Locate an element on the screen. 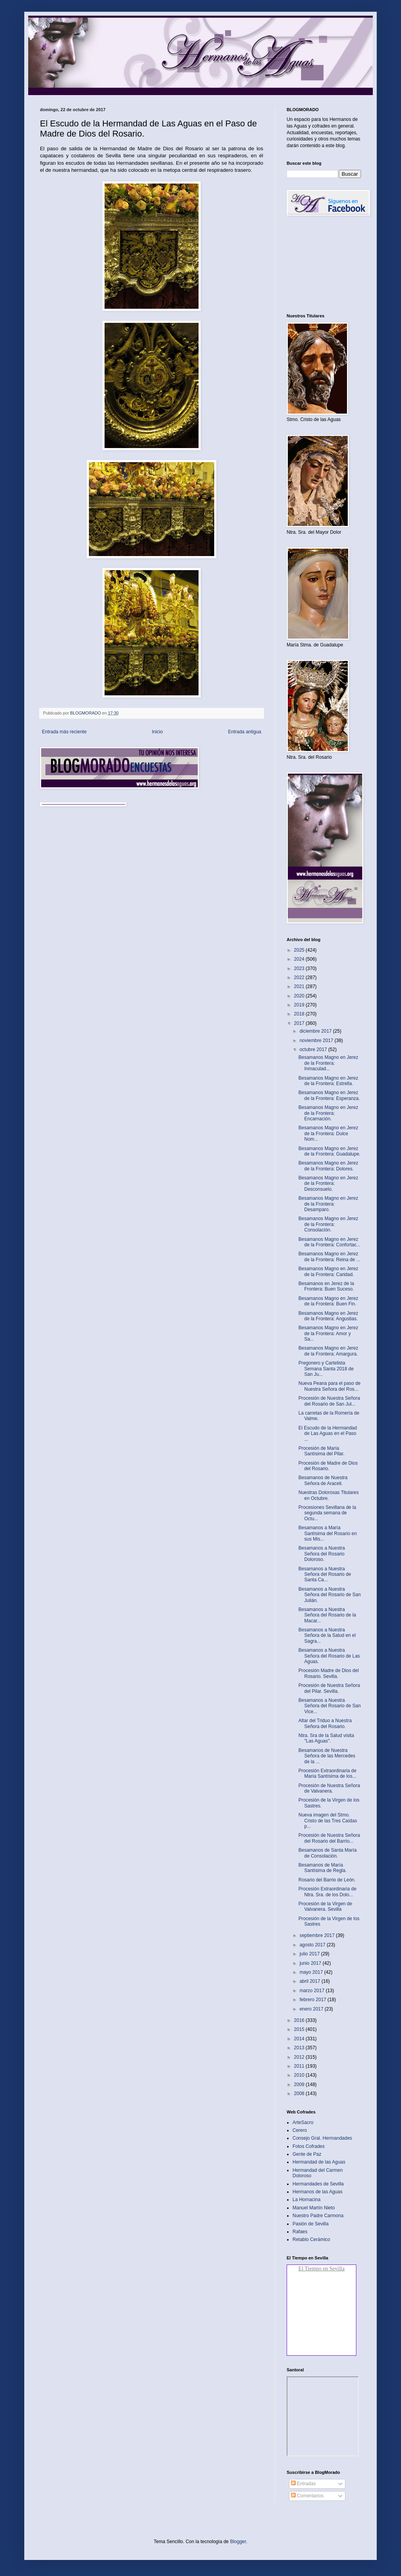 This screenshot has width=401, height=2576. 2008 is located at coordinates (300, 2093).